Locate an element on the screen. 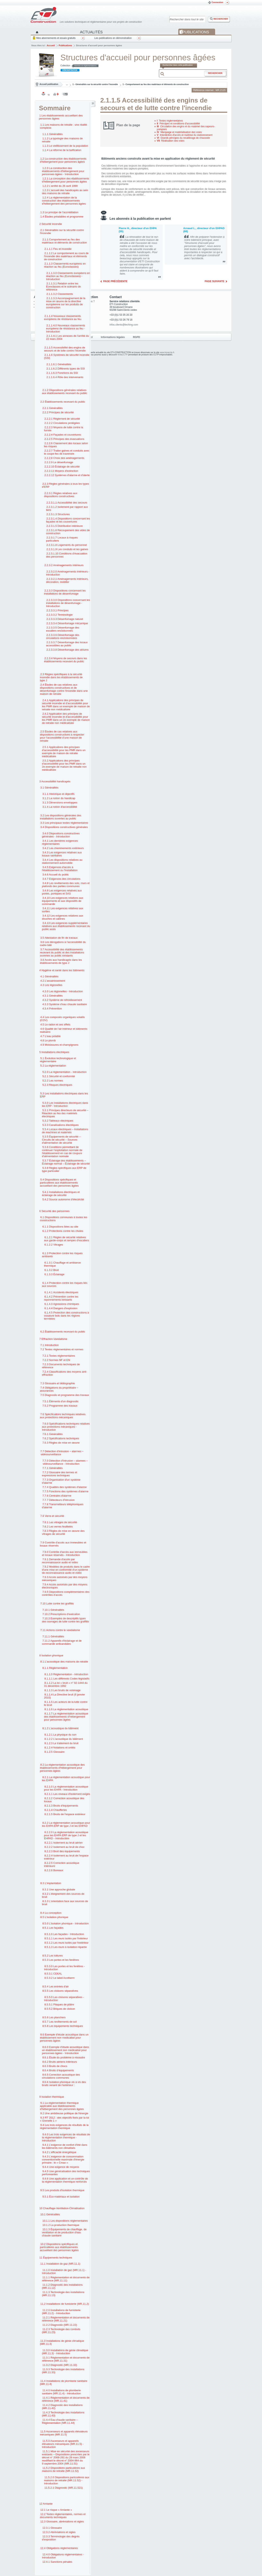  9.4.0 Les trois exigences de résultats de la réglementation thermique - Introduction is located at coordinates (66, 2137).